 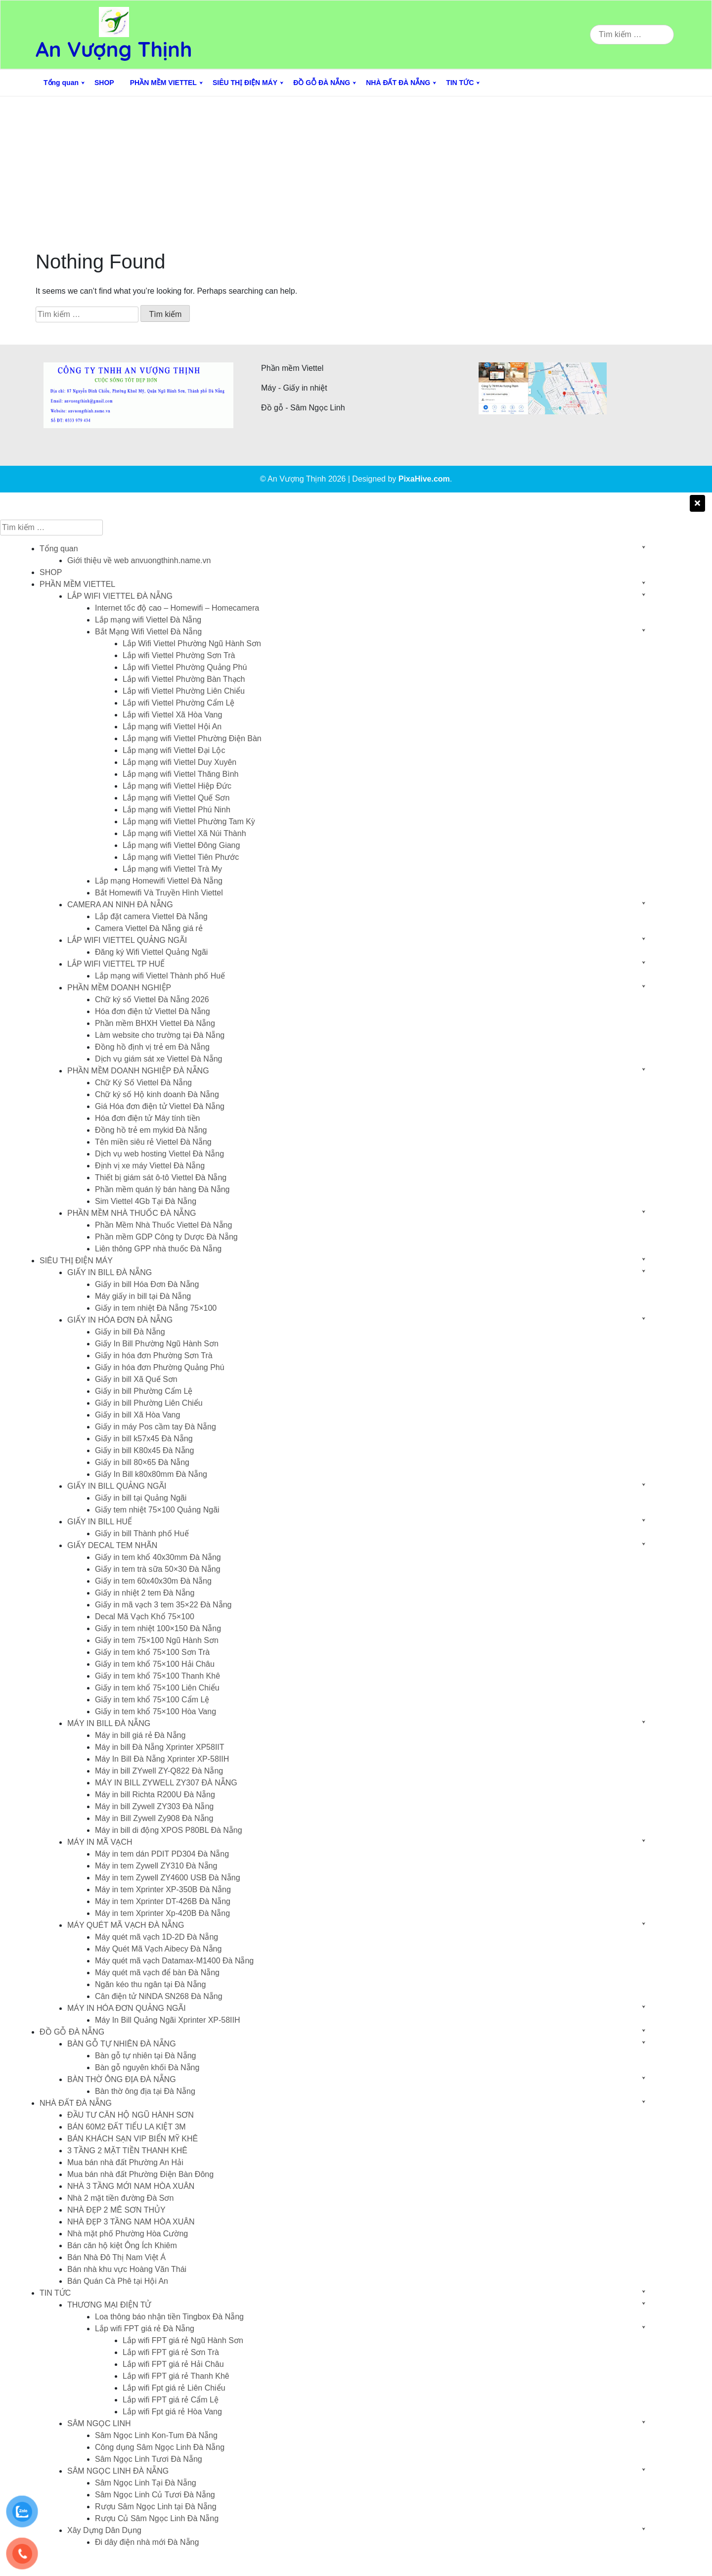 I want to click on Giấy in tem 60x40x30m Đà Nẵng, so click(x=153, y=1581).